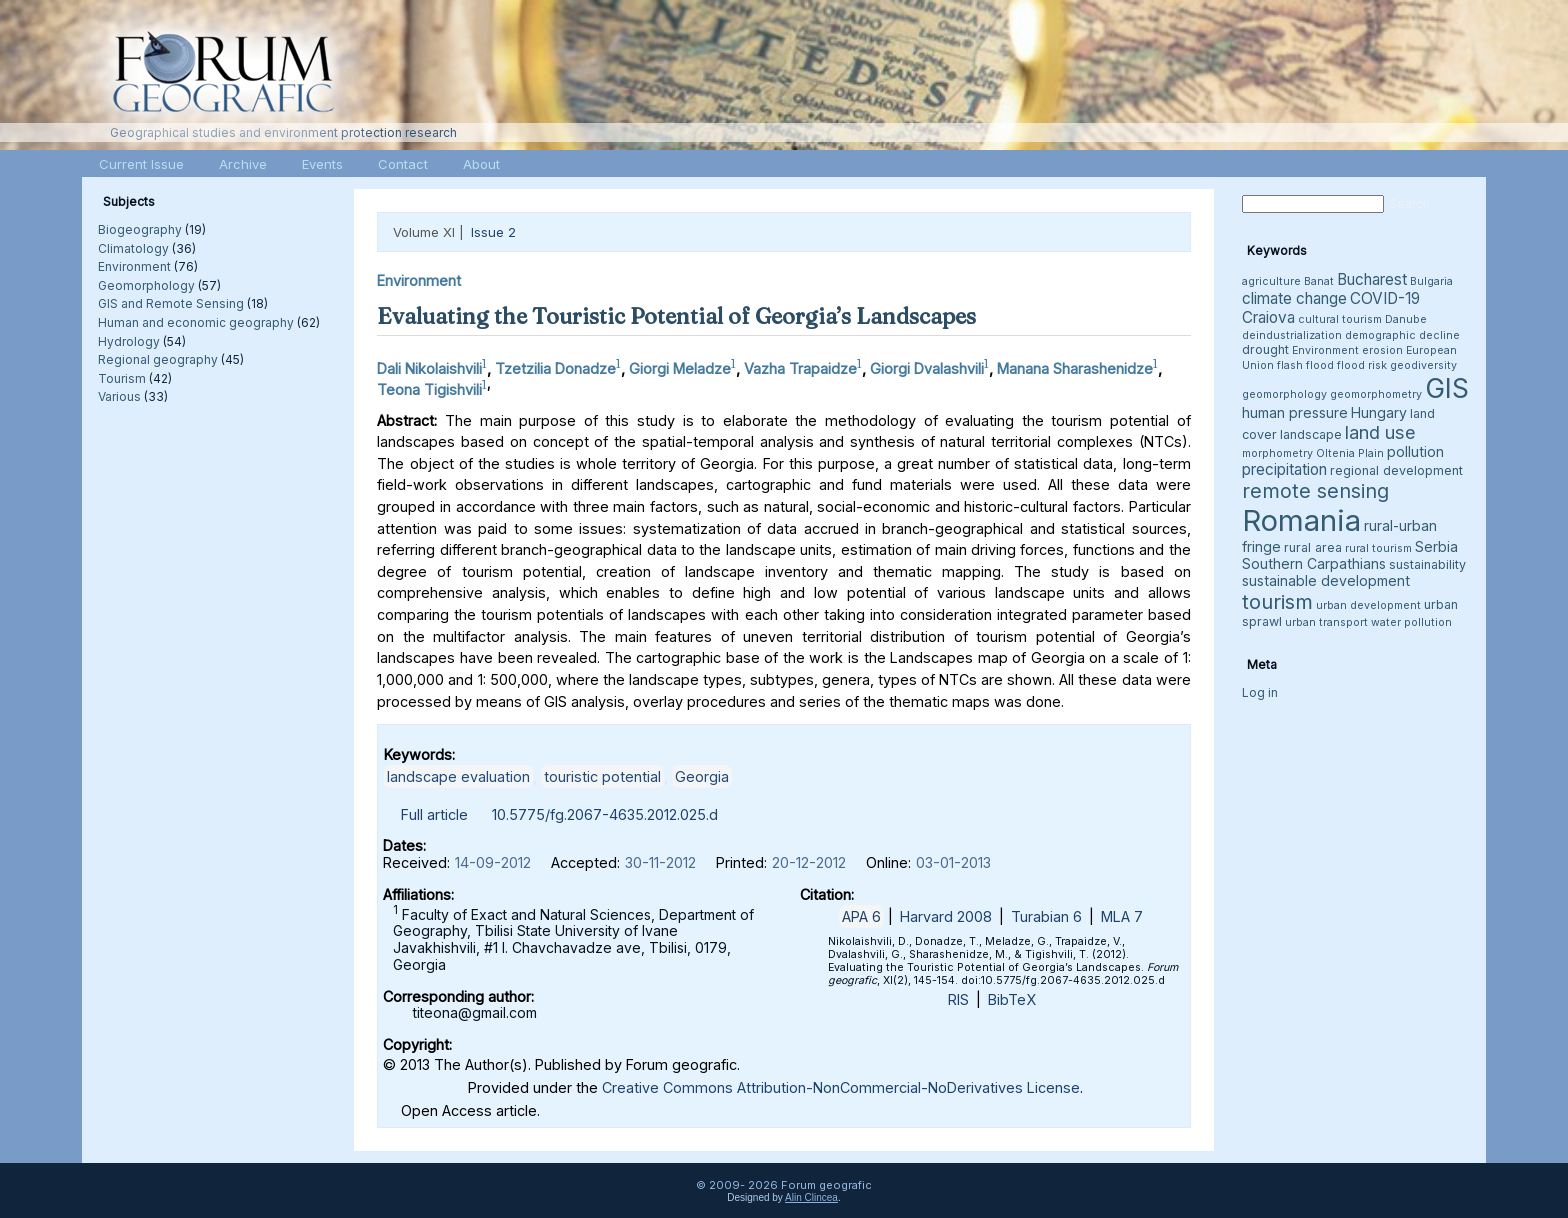 Image resolution: width=1568 pixels, height=1218 pixels. Describe the element at coordinates (1376, 394) in the screenshot. I see `geomorphometry [geomorphometry (3 items)]` at that location.